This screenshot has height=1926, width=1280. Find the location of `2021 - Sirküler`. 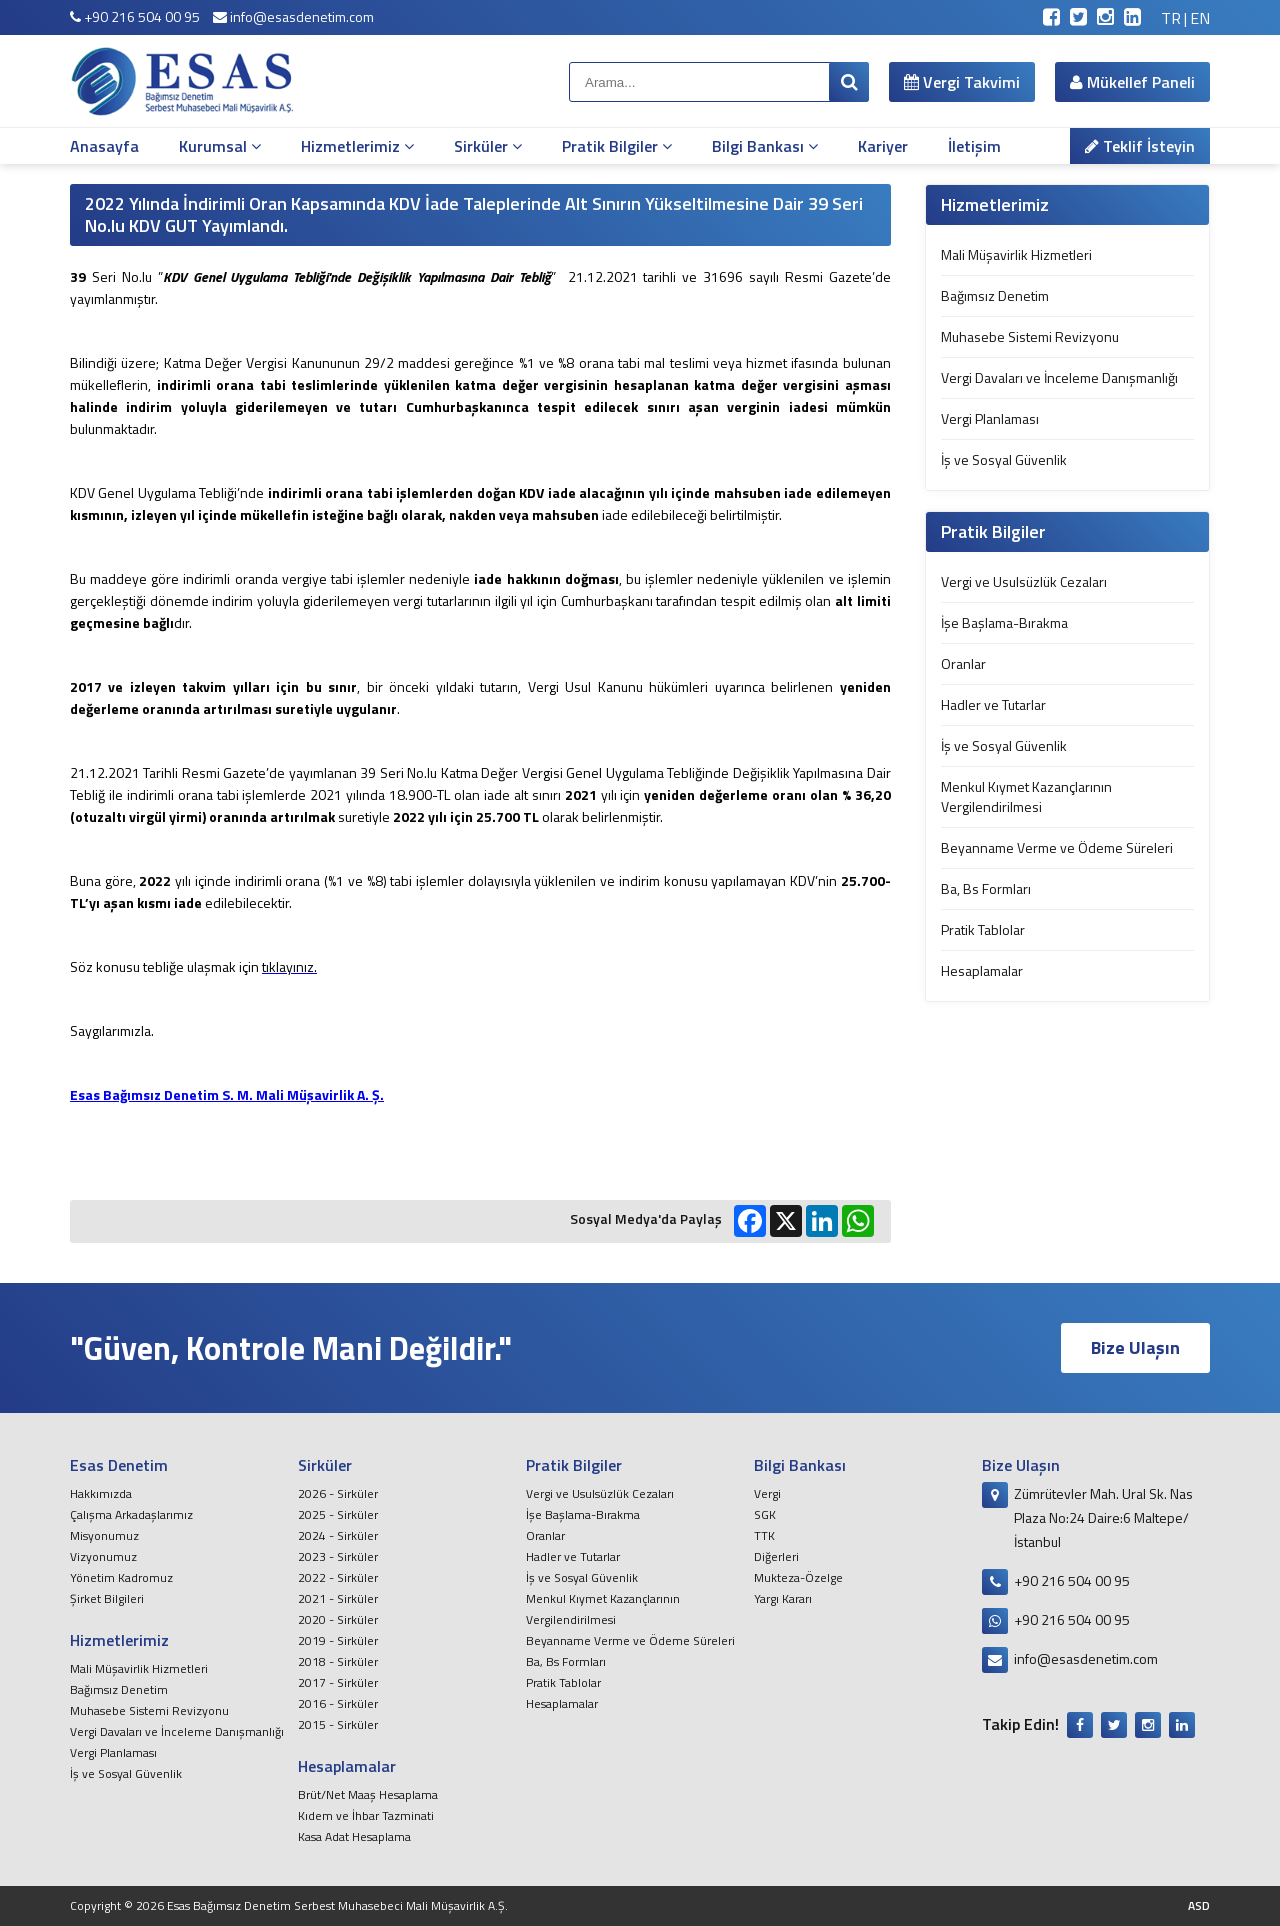

2021 - Sirküler is located at coordinates (338, 1598).